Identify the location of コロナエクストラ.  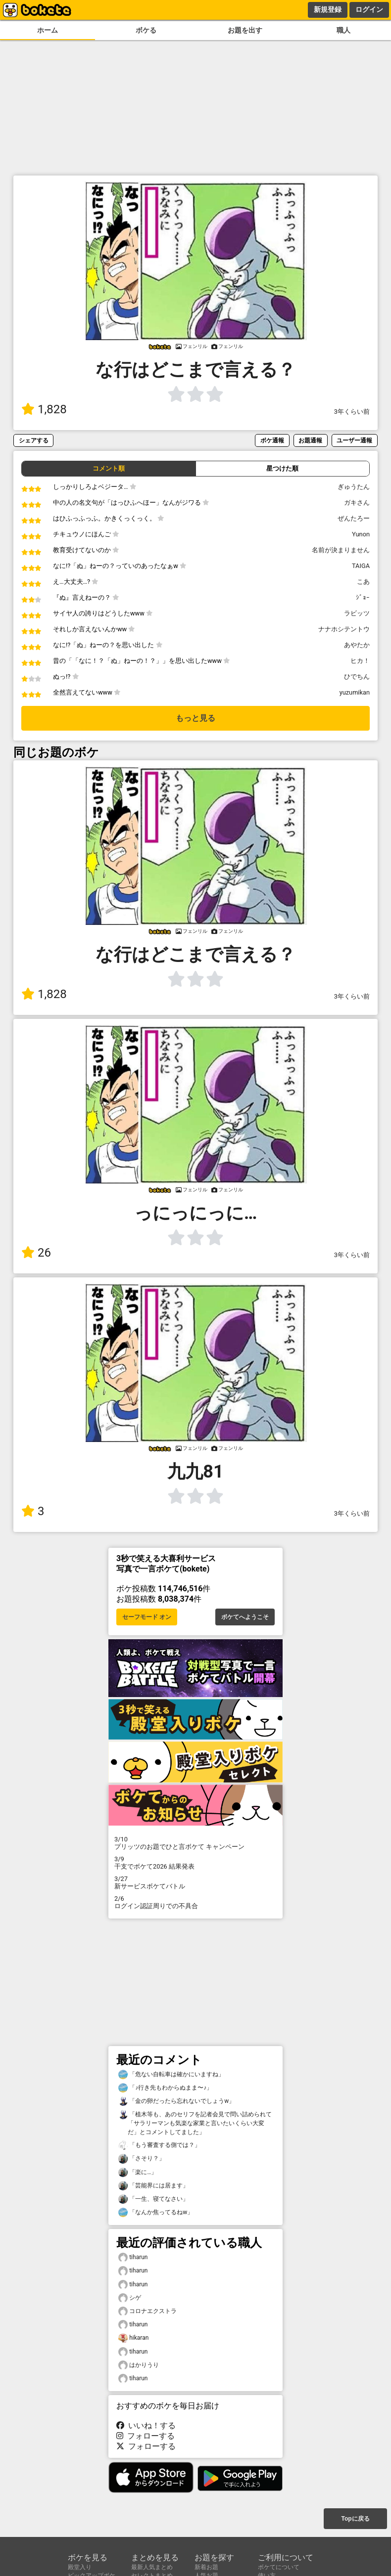
(147, 2311).